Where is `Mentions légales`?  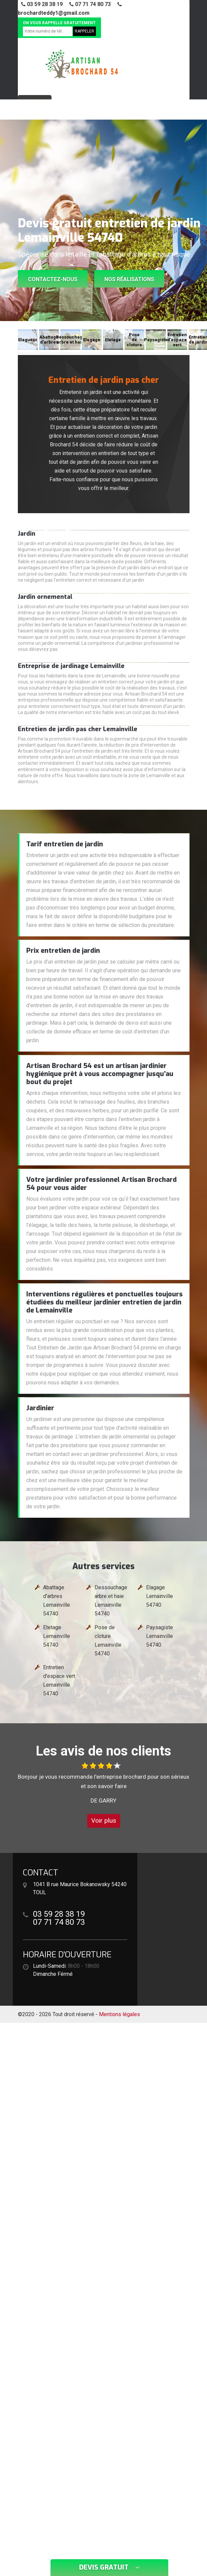 Mentions légales is located at coordinates (119, 2014).